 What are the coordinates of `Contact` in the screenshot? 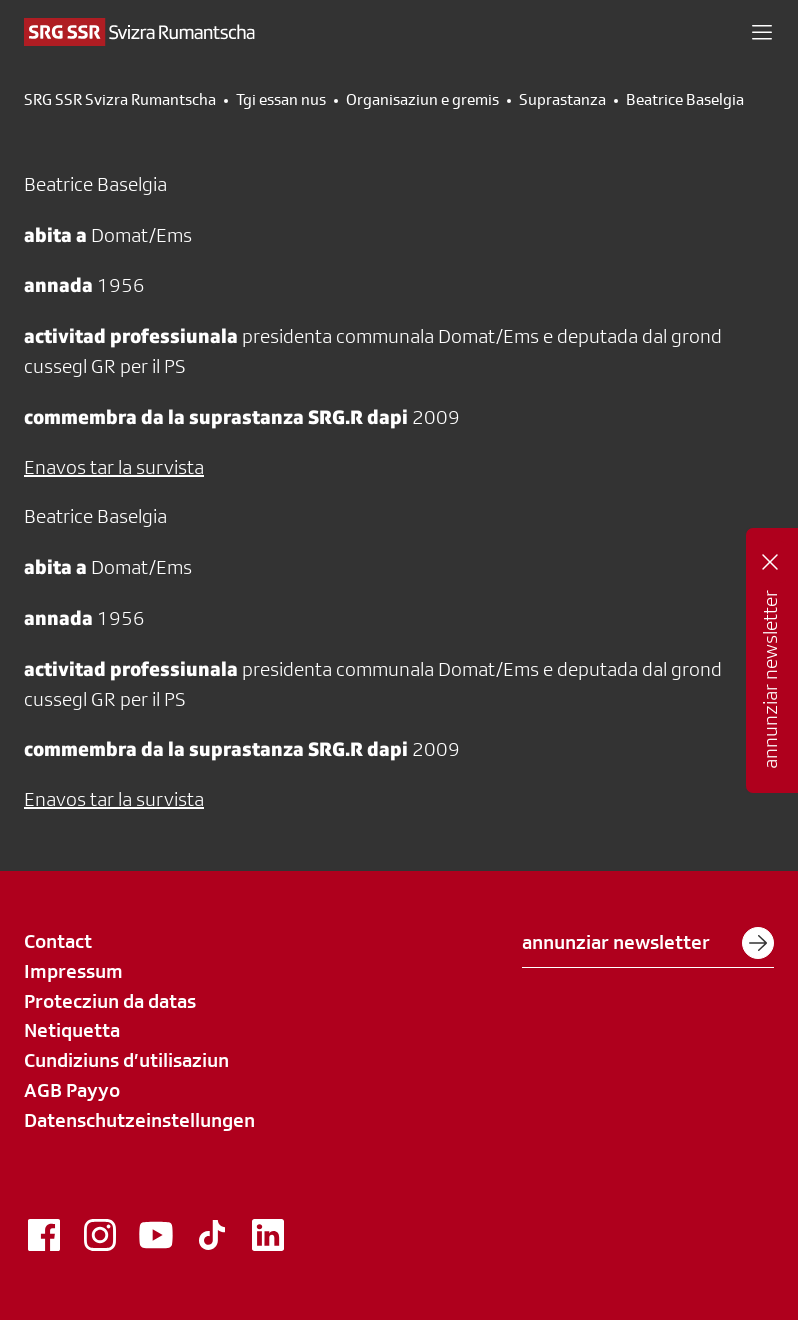 It's located at (58, 941).